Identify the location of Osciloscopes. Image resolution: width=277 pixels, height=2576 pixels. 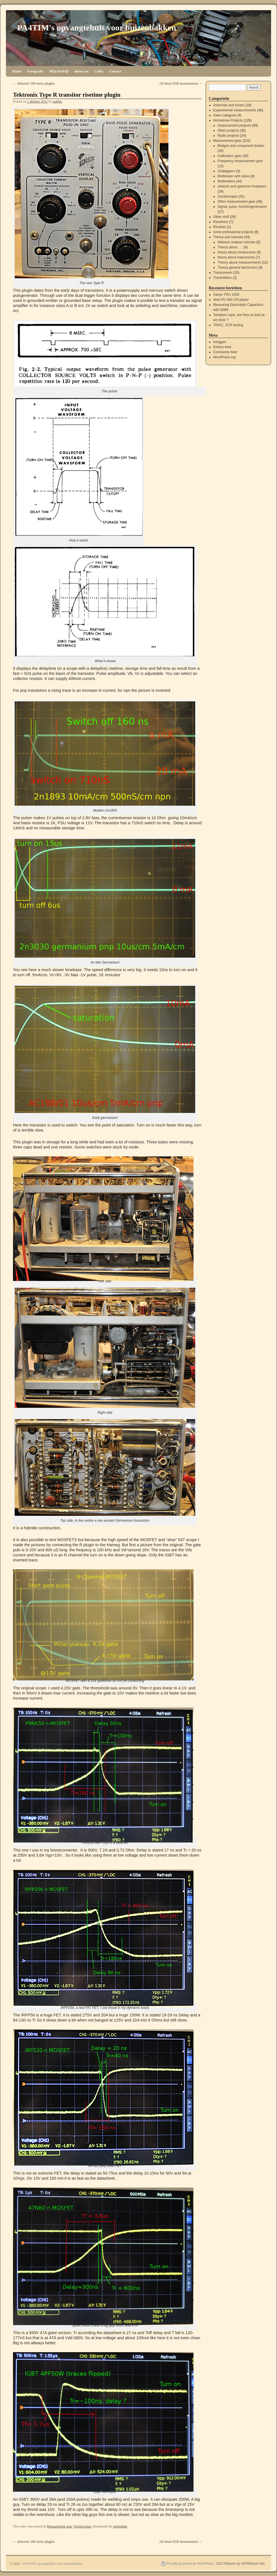
(82, 2526).